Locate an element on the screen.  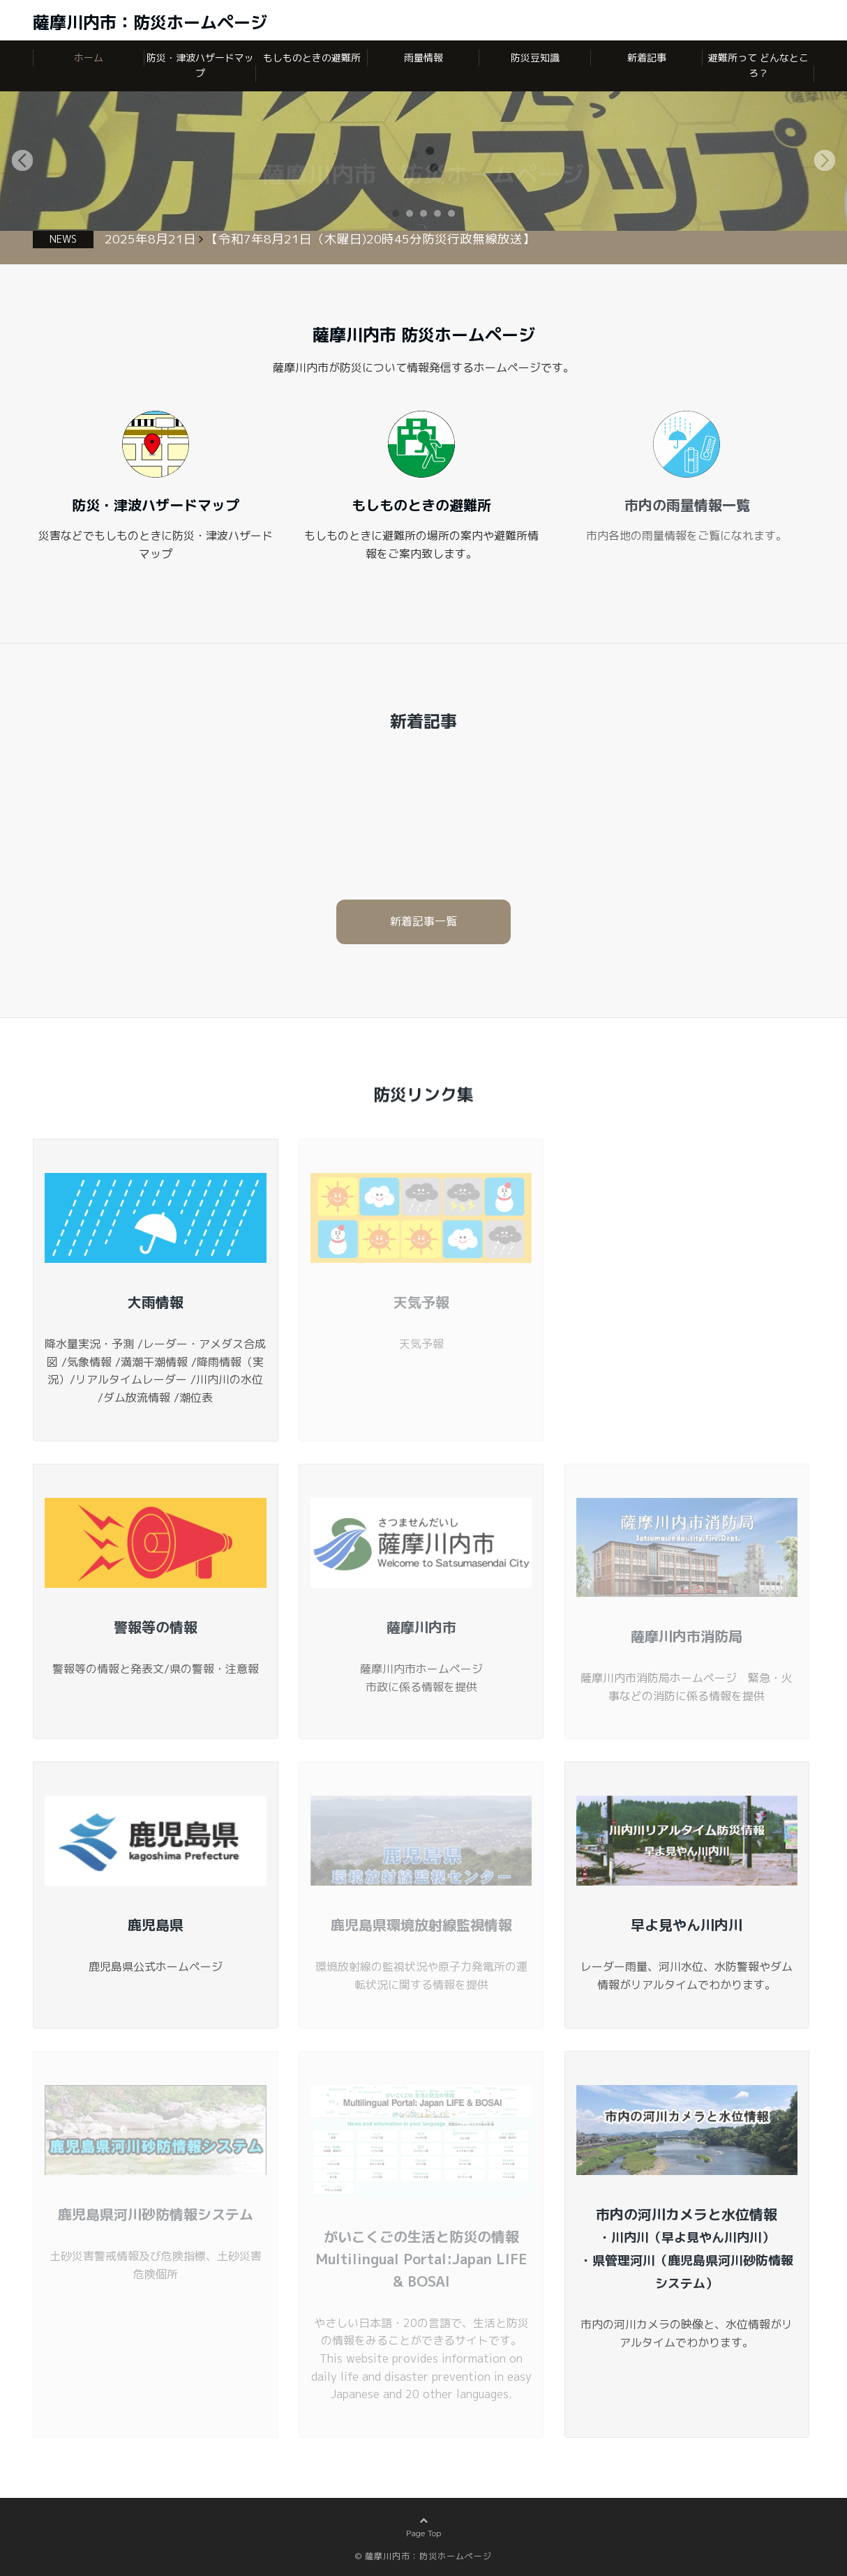
新着記事 is located at coordinates (646, 57).